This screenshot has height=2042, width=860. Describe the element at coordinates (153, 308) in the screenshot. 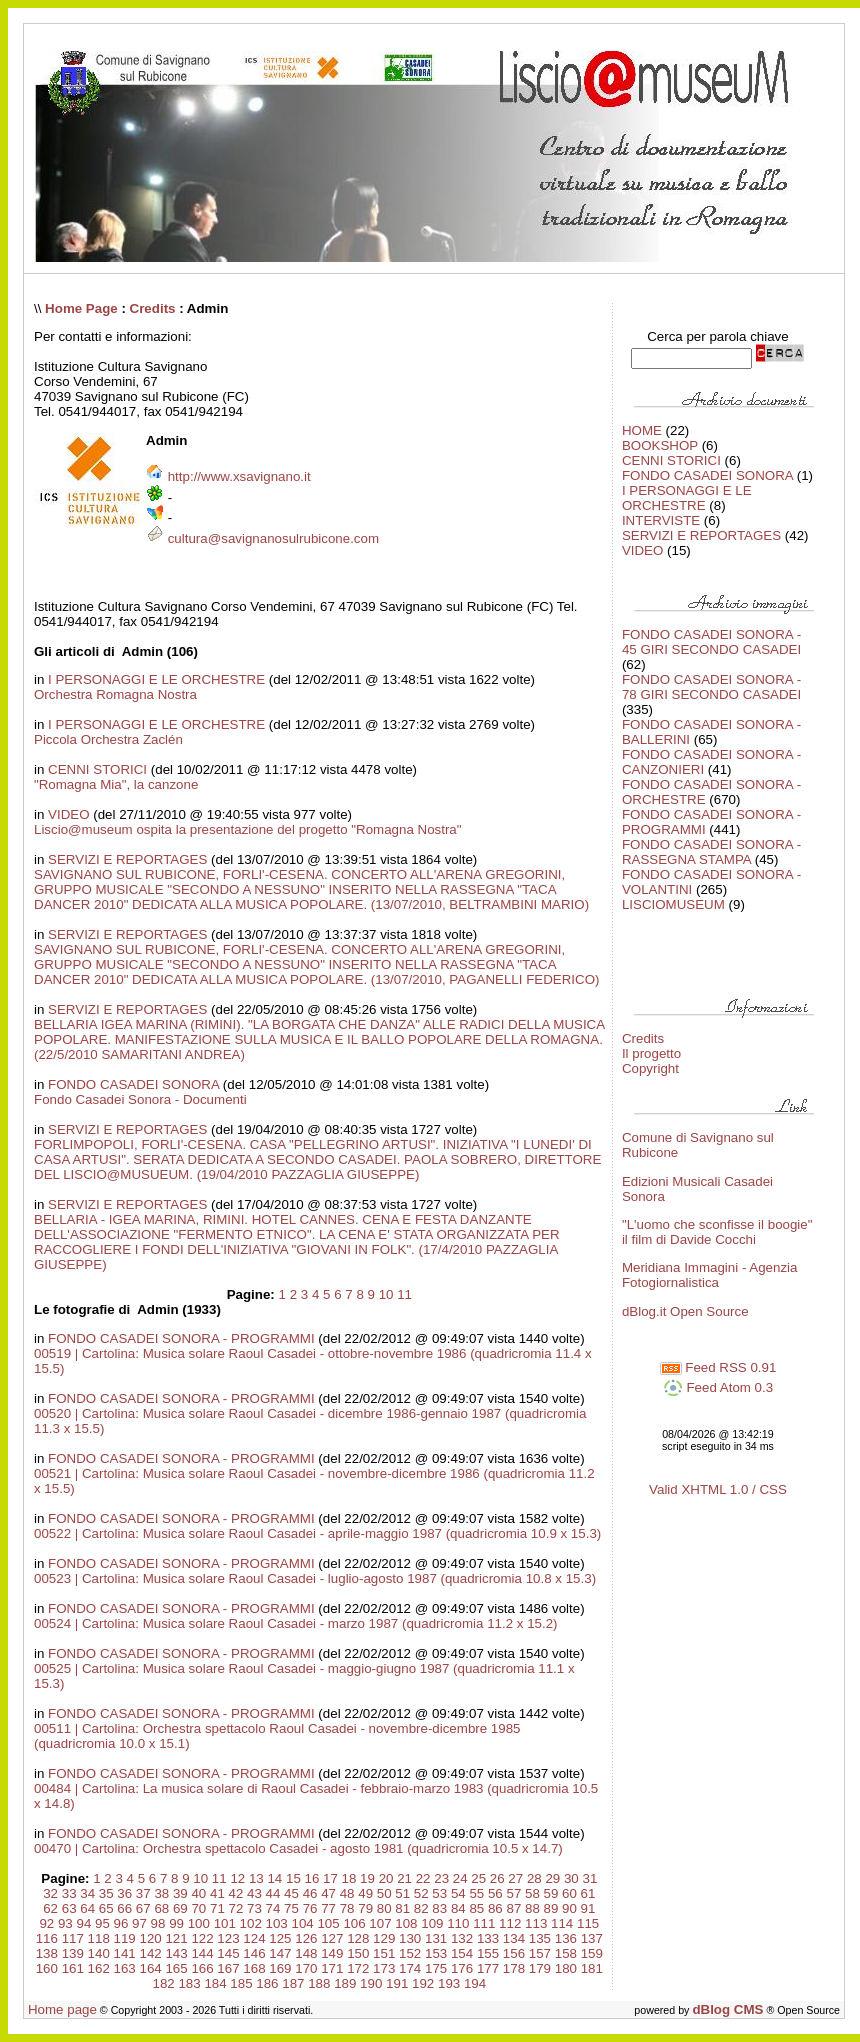

I see `Credits` at that location.